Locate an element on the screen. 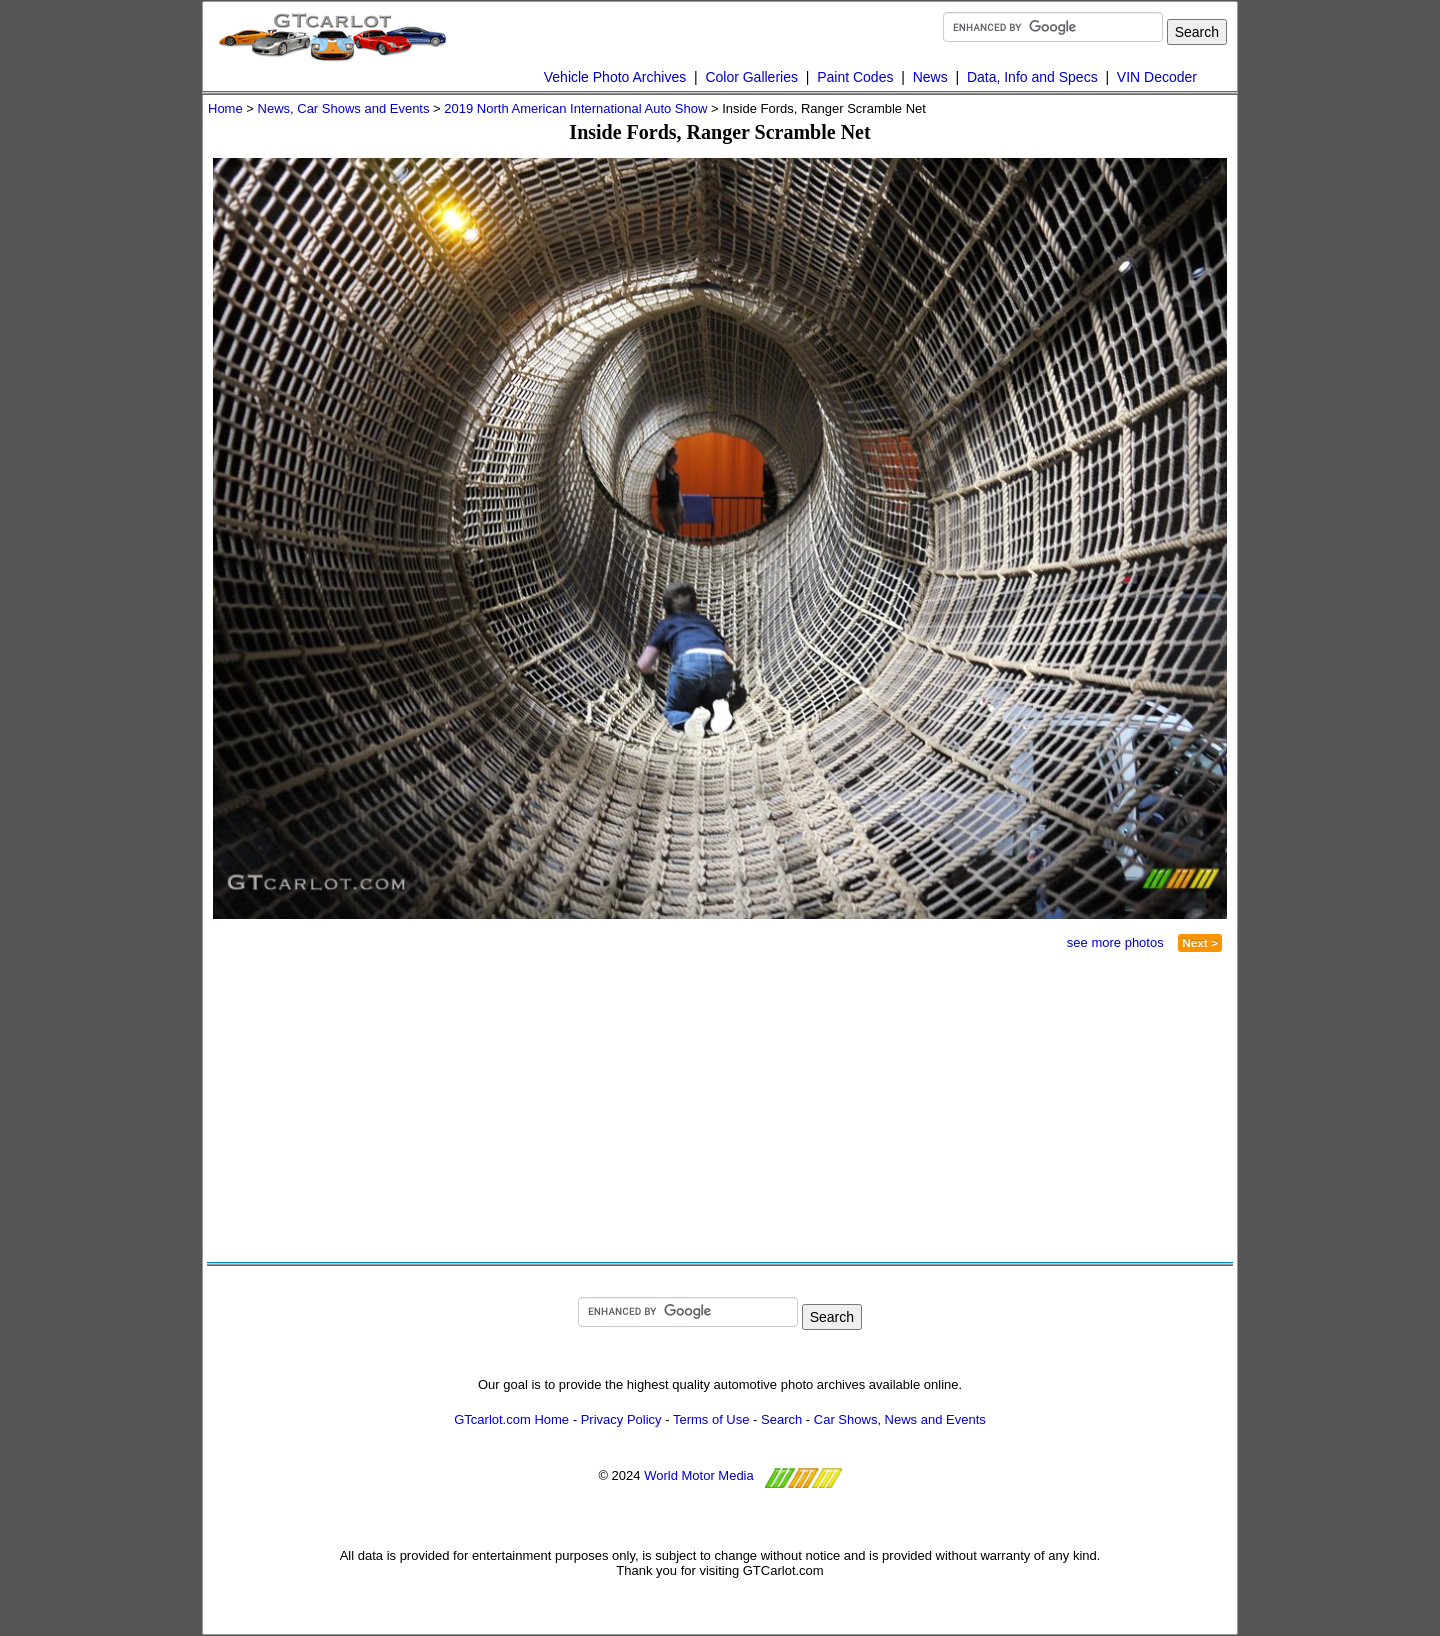  News is located at coordinates (930, 77).